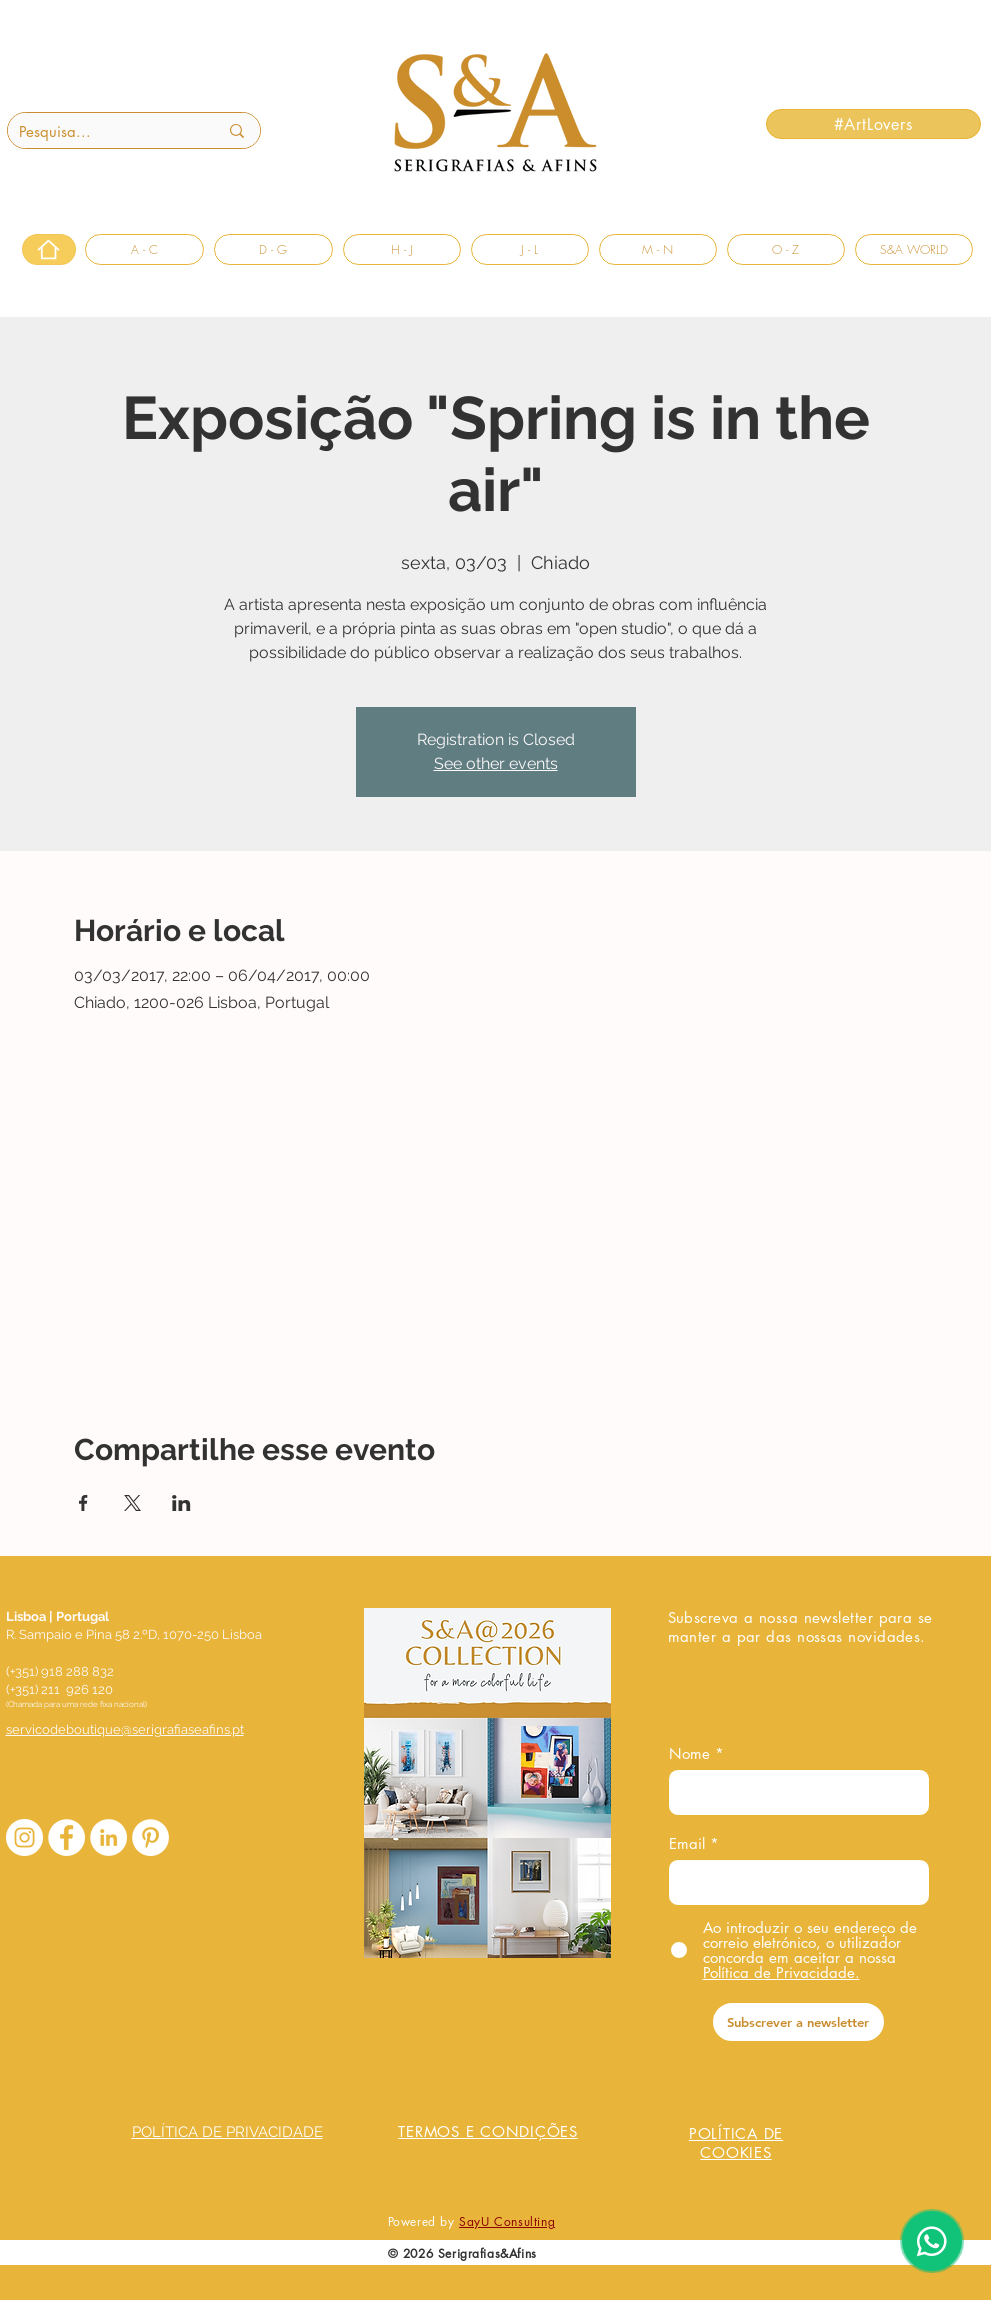  What do you see at coordinates (108, 1837) in the screenshot?
I see `[LinkedIn - Círculo Branco]` at bounding box center [108, 1837].